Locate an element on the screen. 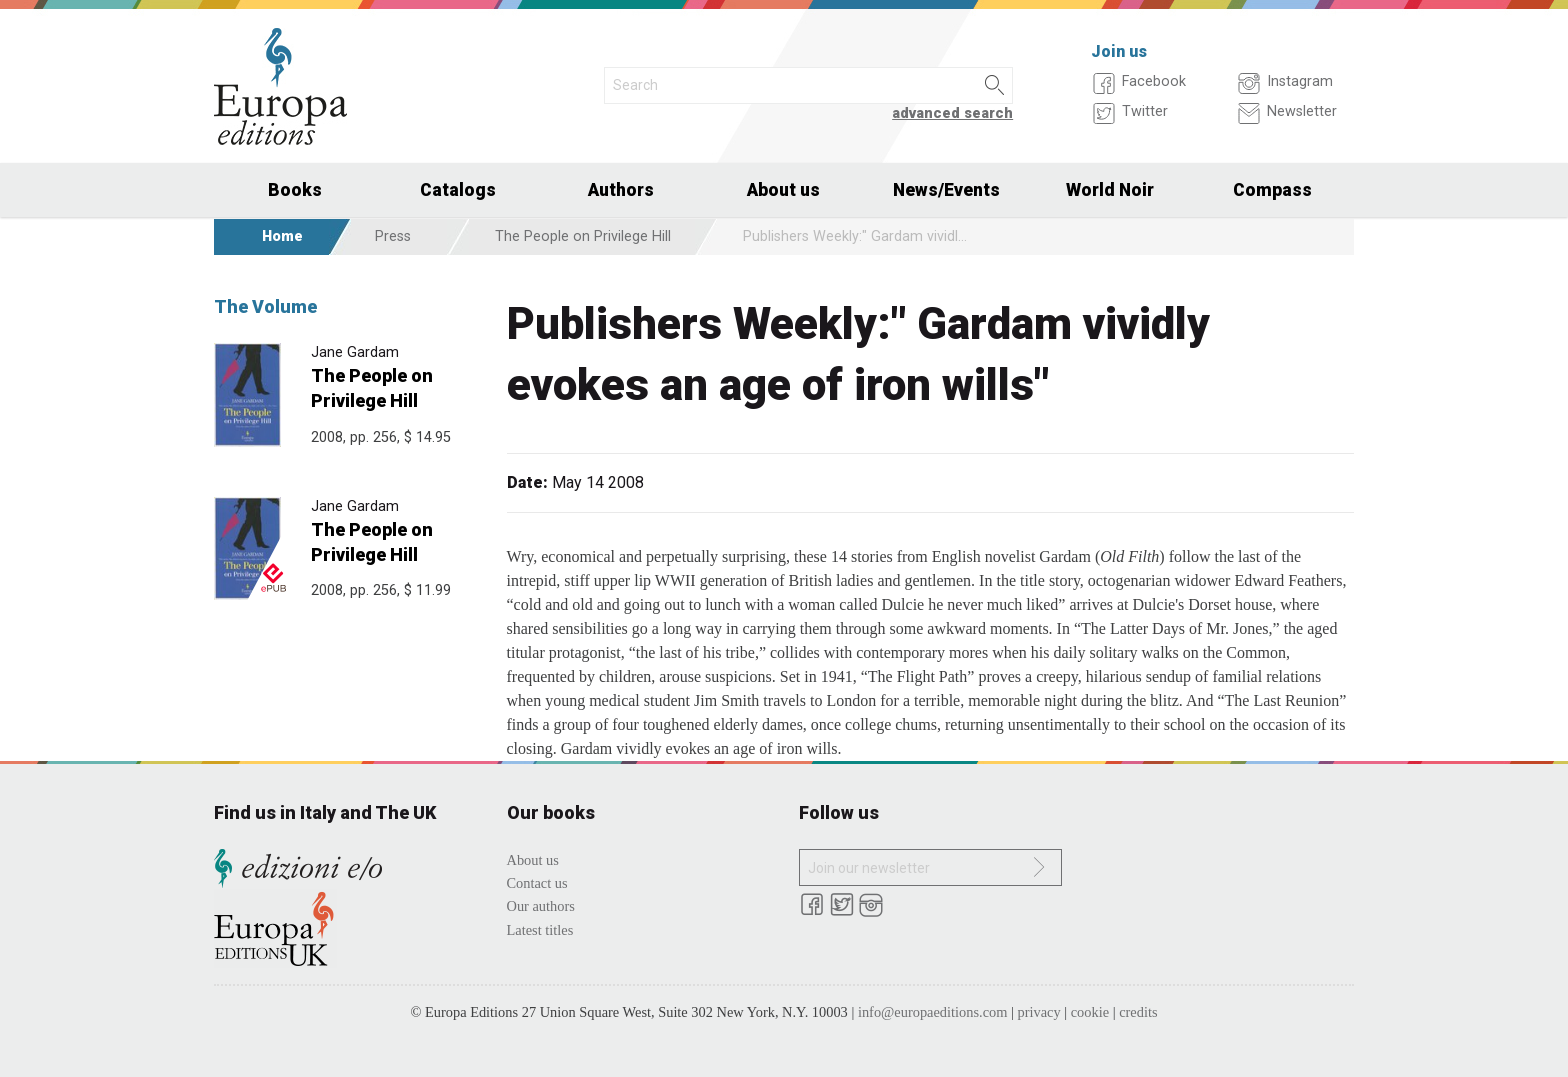  Books is located at coordinates (295, 190).